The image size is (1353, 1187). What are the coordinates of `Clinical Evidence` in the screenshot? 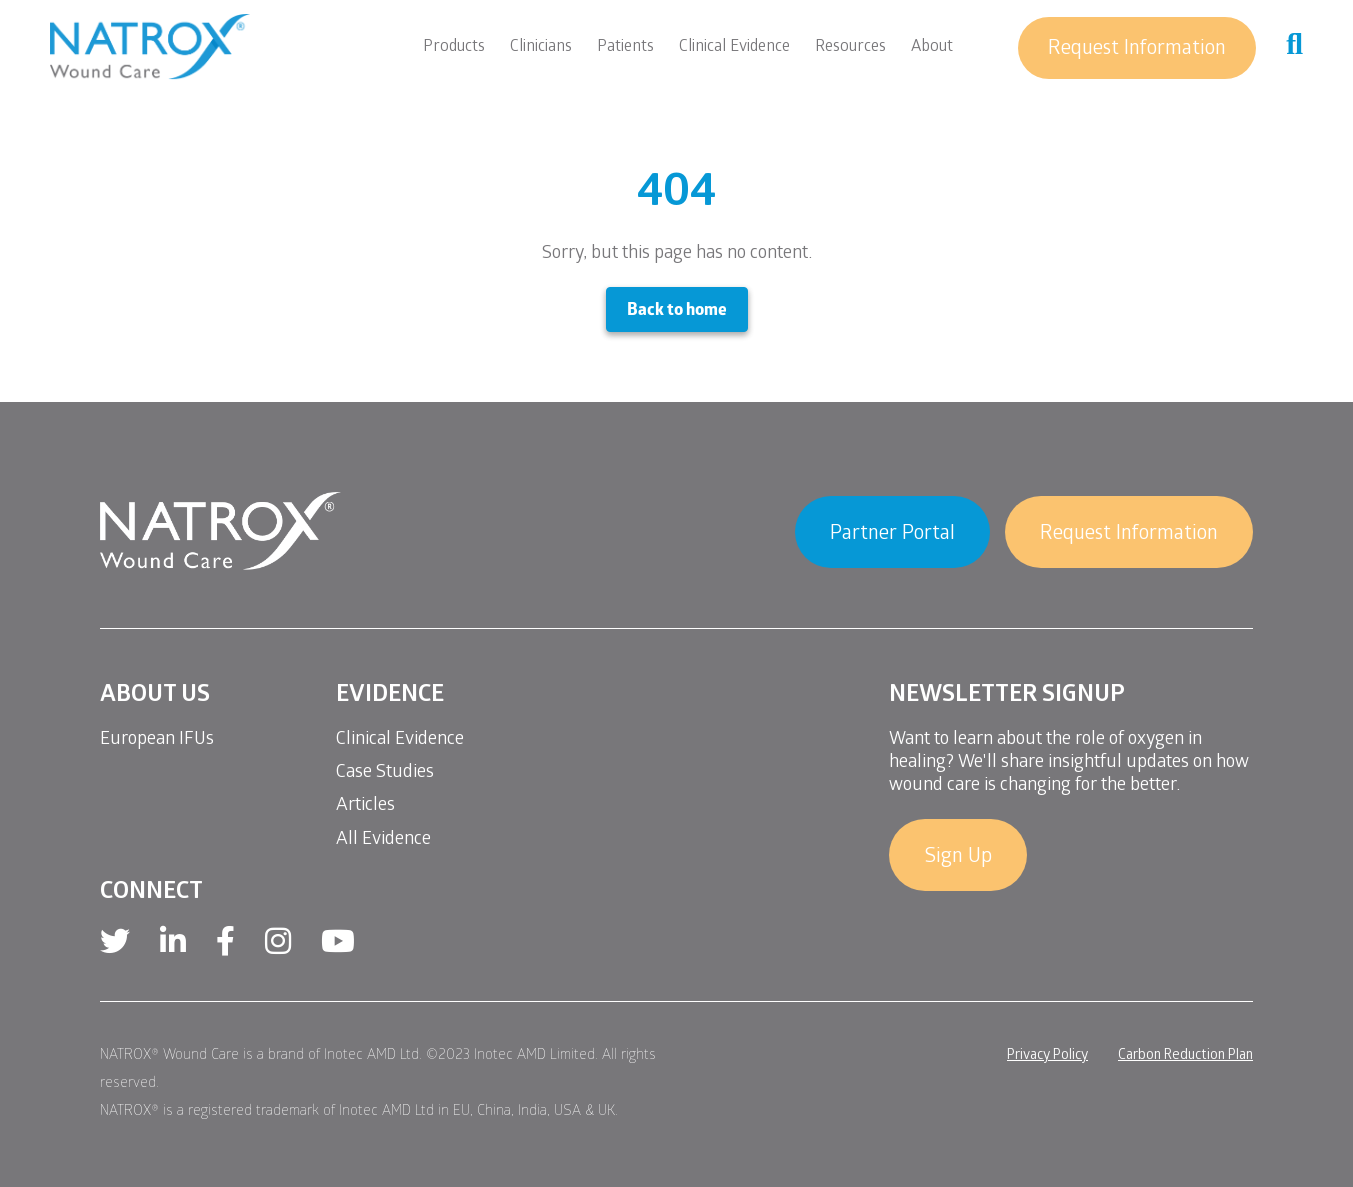 It's located at (734, 48).